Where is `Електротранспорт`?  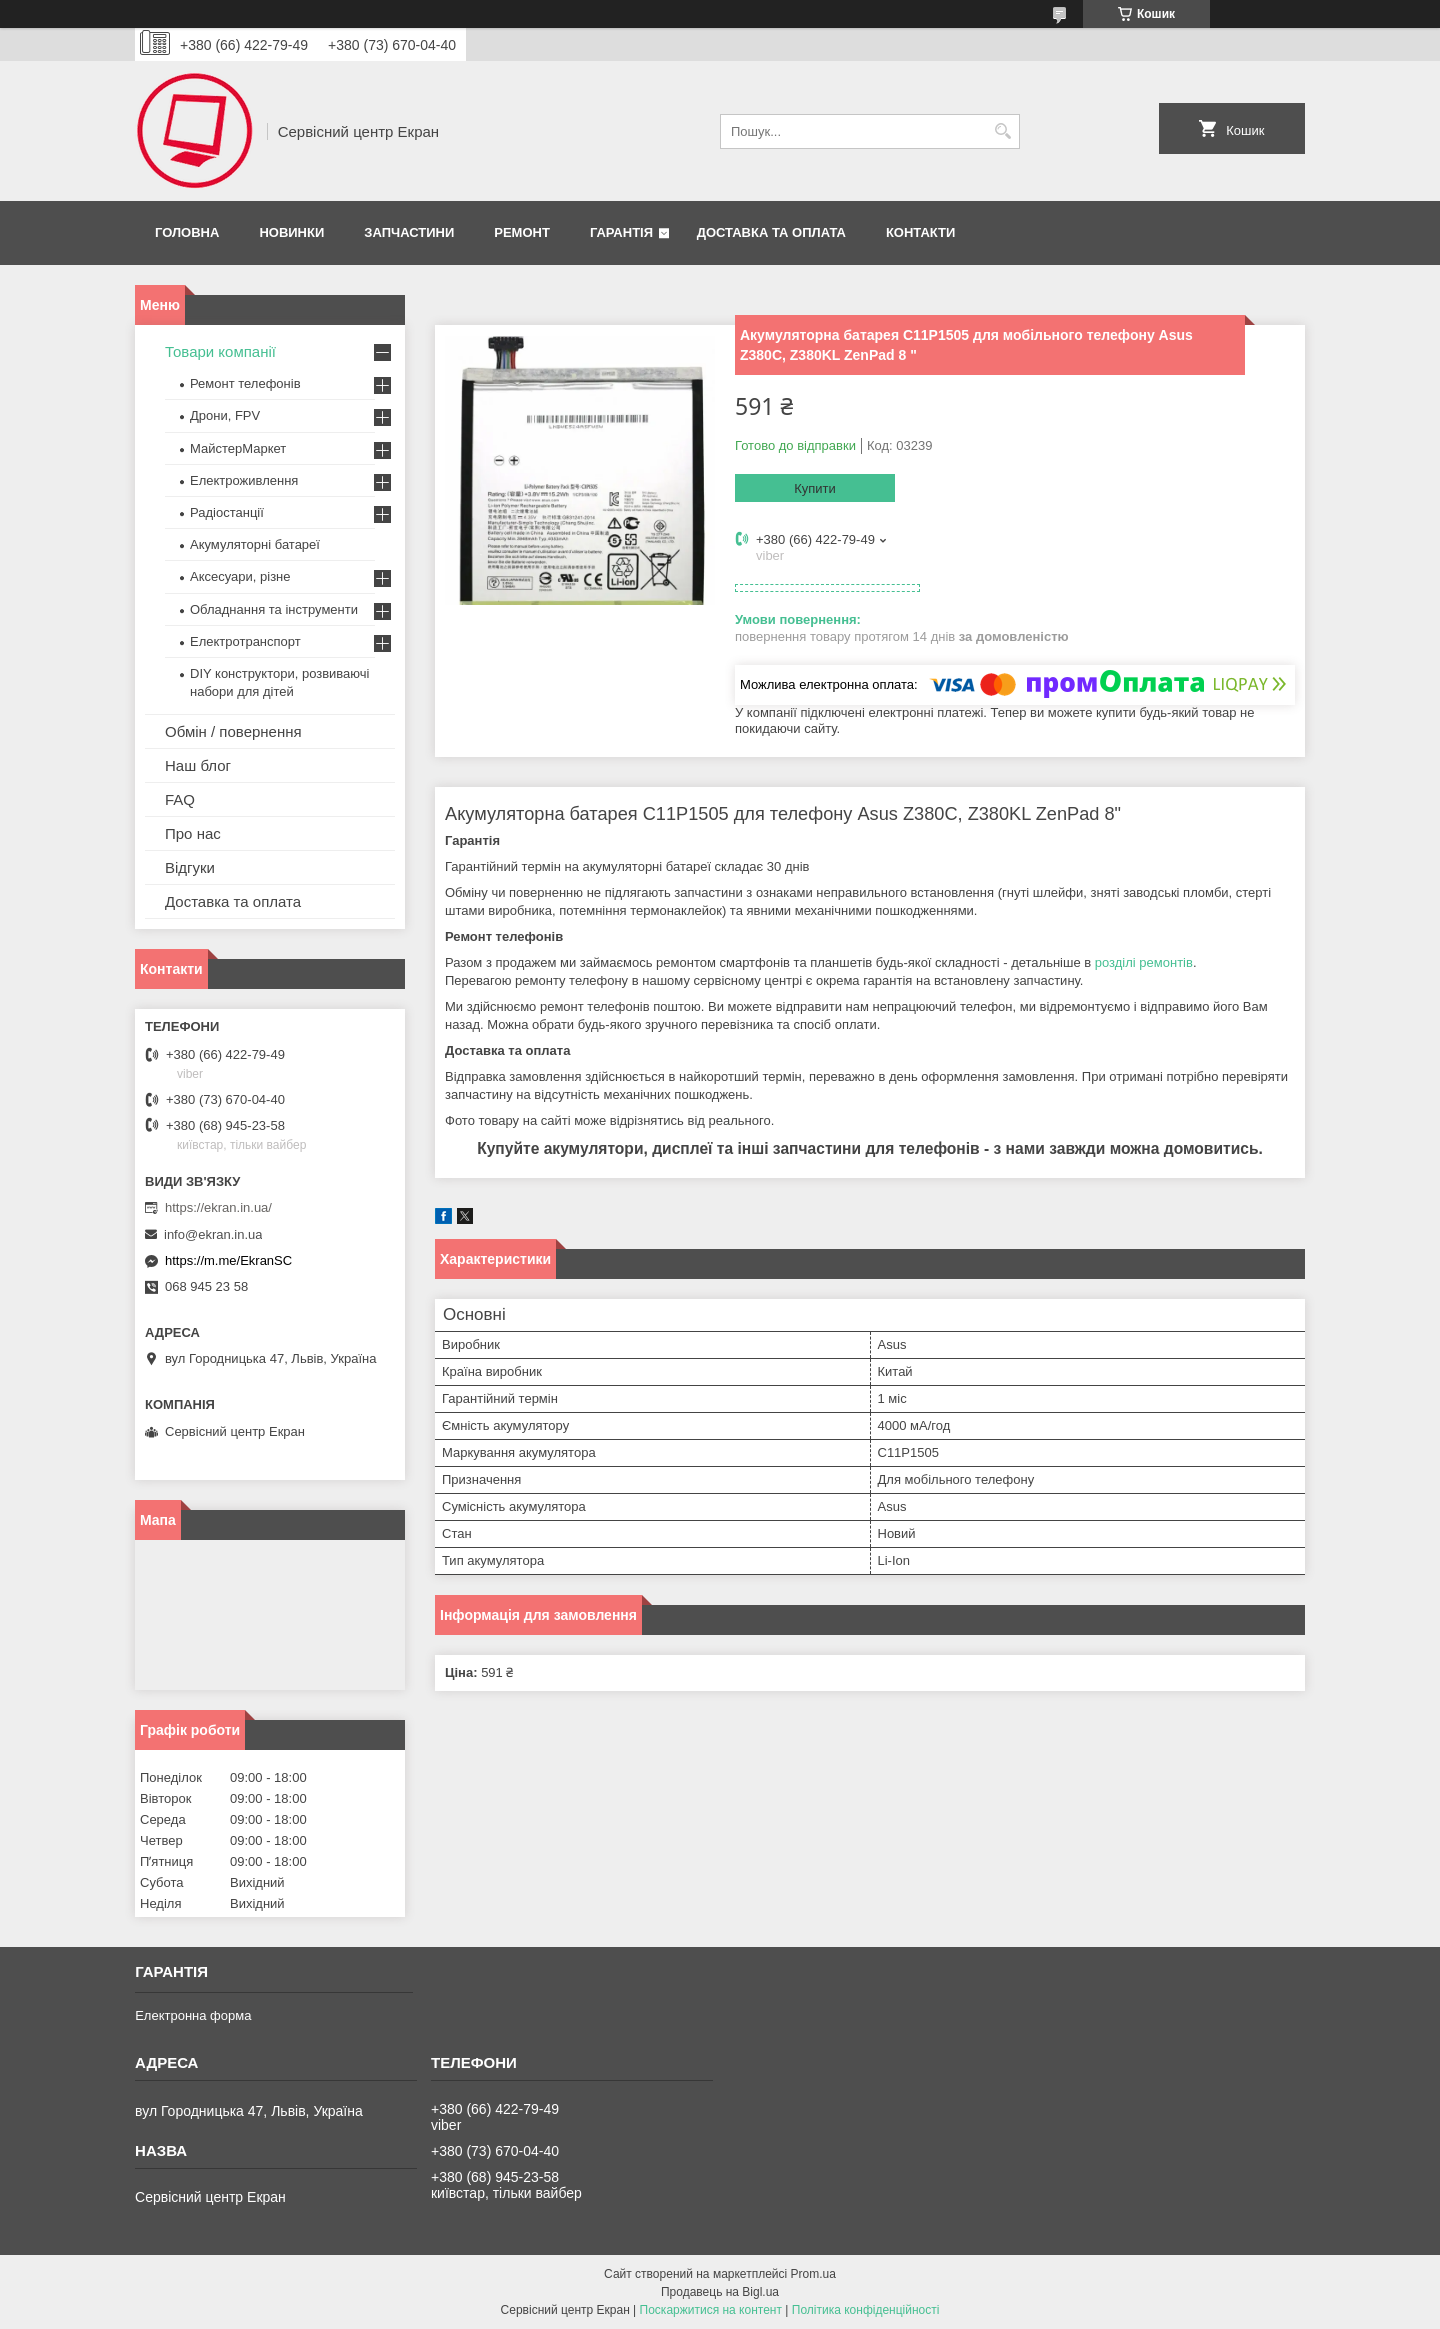
Електротранспорт is located at coordinates (245, 641).